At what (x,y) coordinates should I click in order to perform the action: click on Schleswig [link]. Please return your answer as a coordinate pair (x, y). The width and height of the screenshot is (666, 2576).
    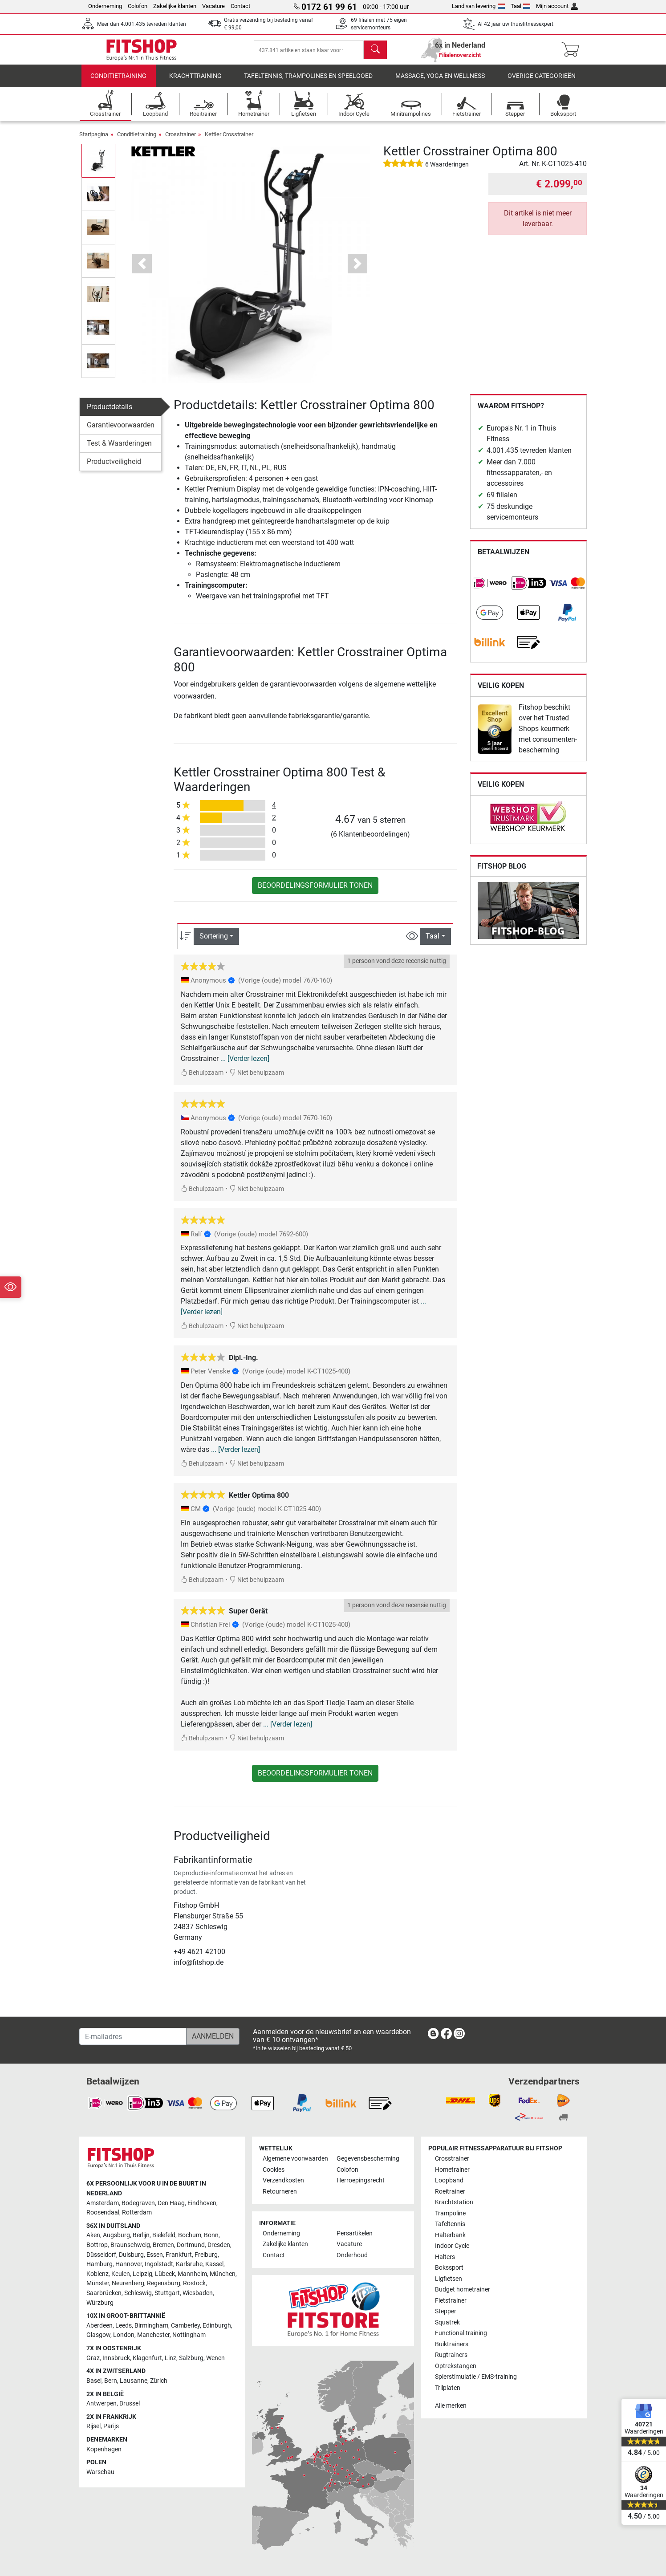
    Looking at the image, I should click on (138, 2293).